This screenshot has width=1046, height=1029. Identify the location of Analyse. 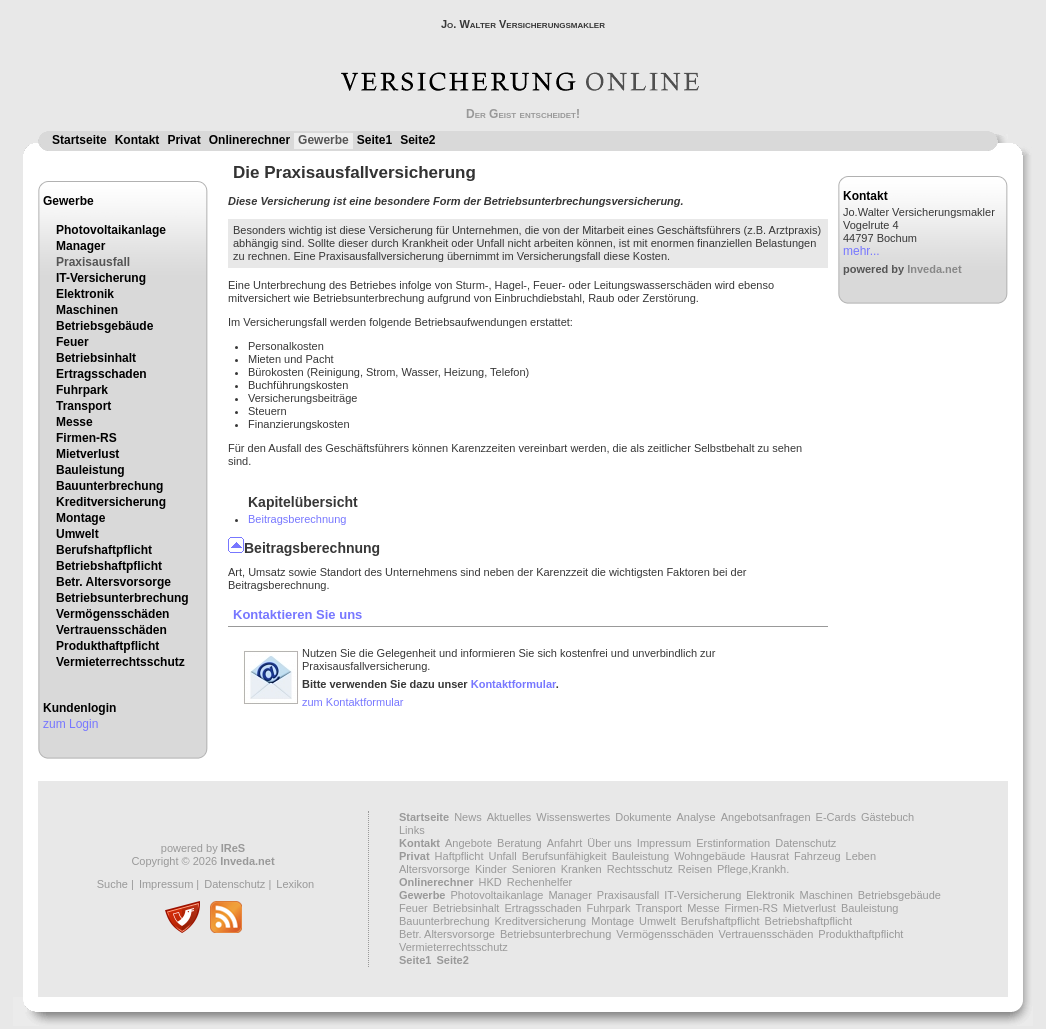
(696, 817).